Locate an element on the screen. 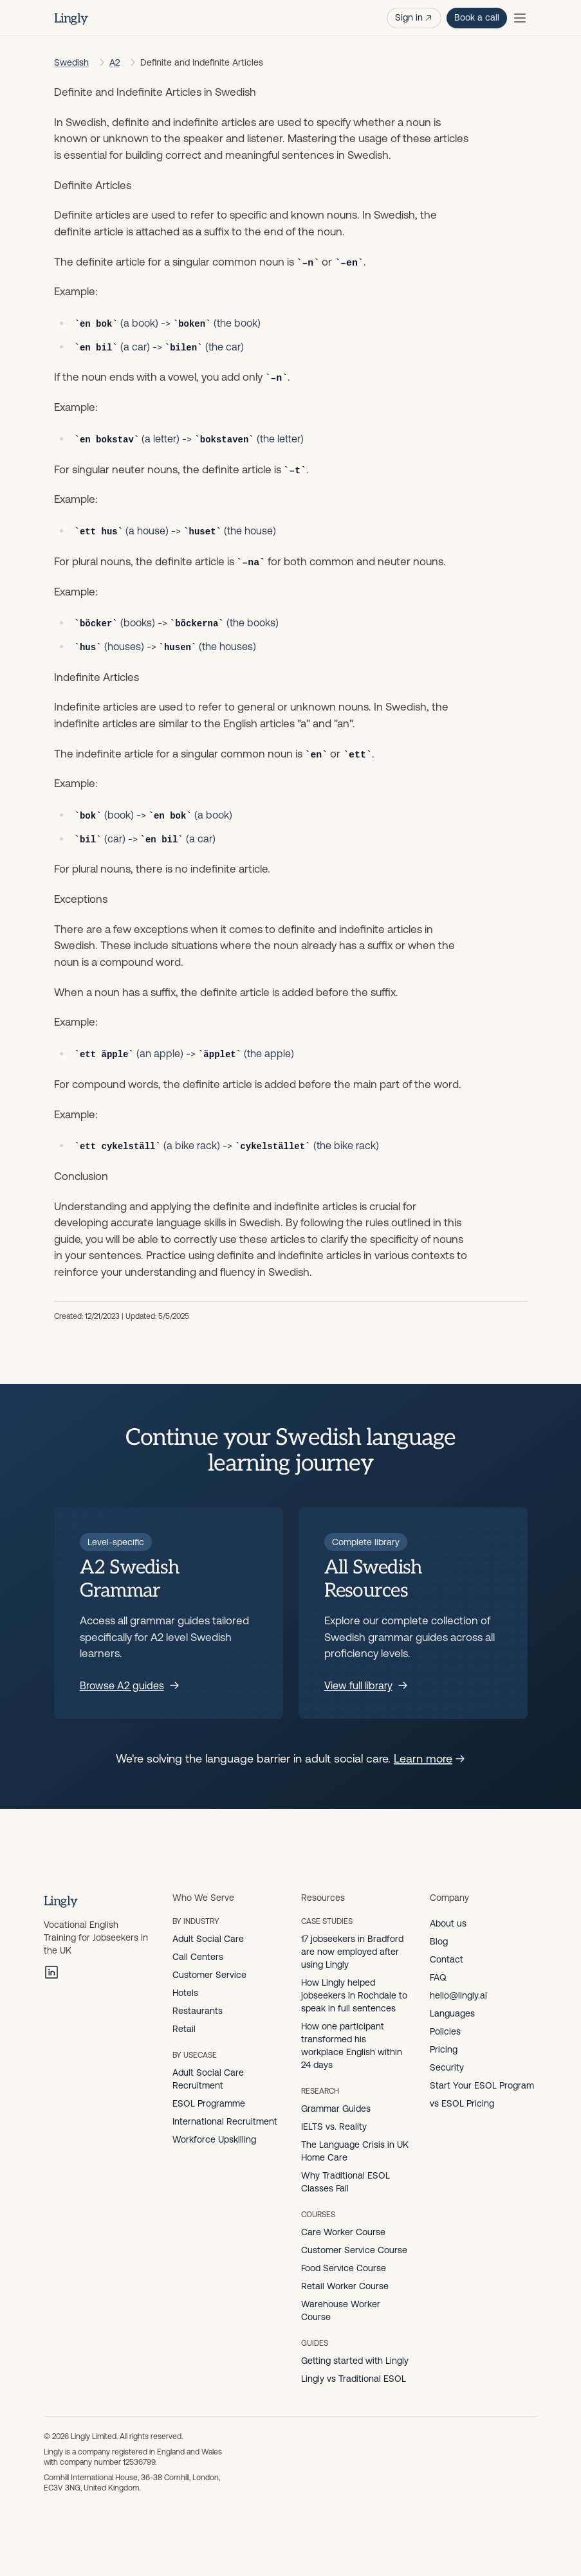  A2 is located at coordinates (114, 62).